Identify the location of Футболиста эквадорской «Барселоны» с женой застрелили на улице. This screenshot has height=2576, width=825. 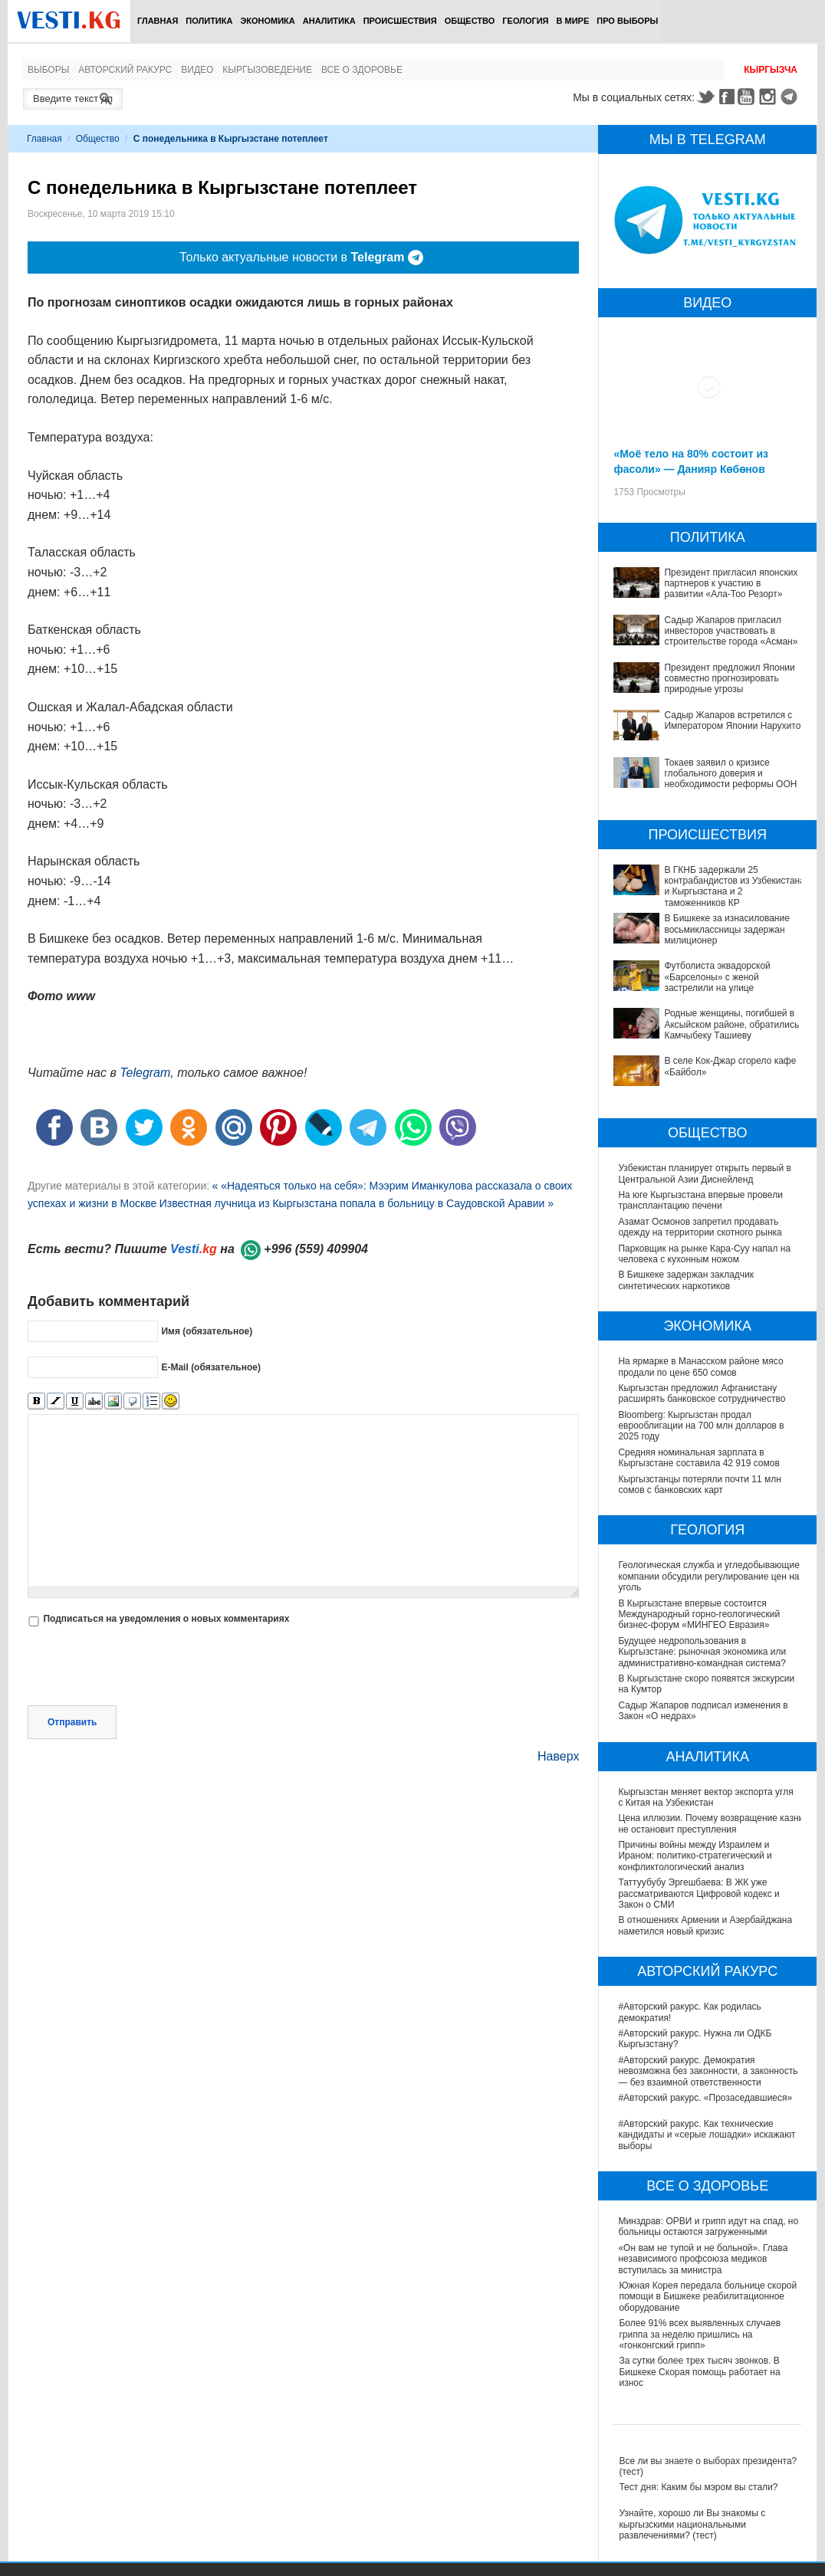
(717, 976).